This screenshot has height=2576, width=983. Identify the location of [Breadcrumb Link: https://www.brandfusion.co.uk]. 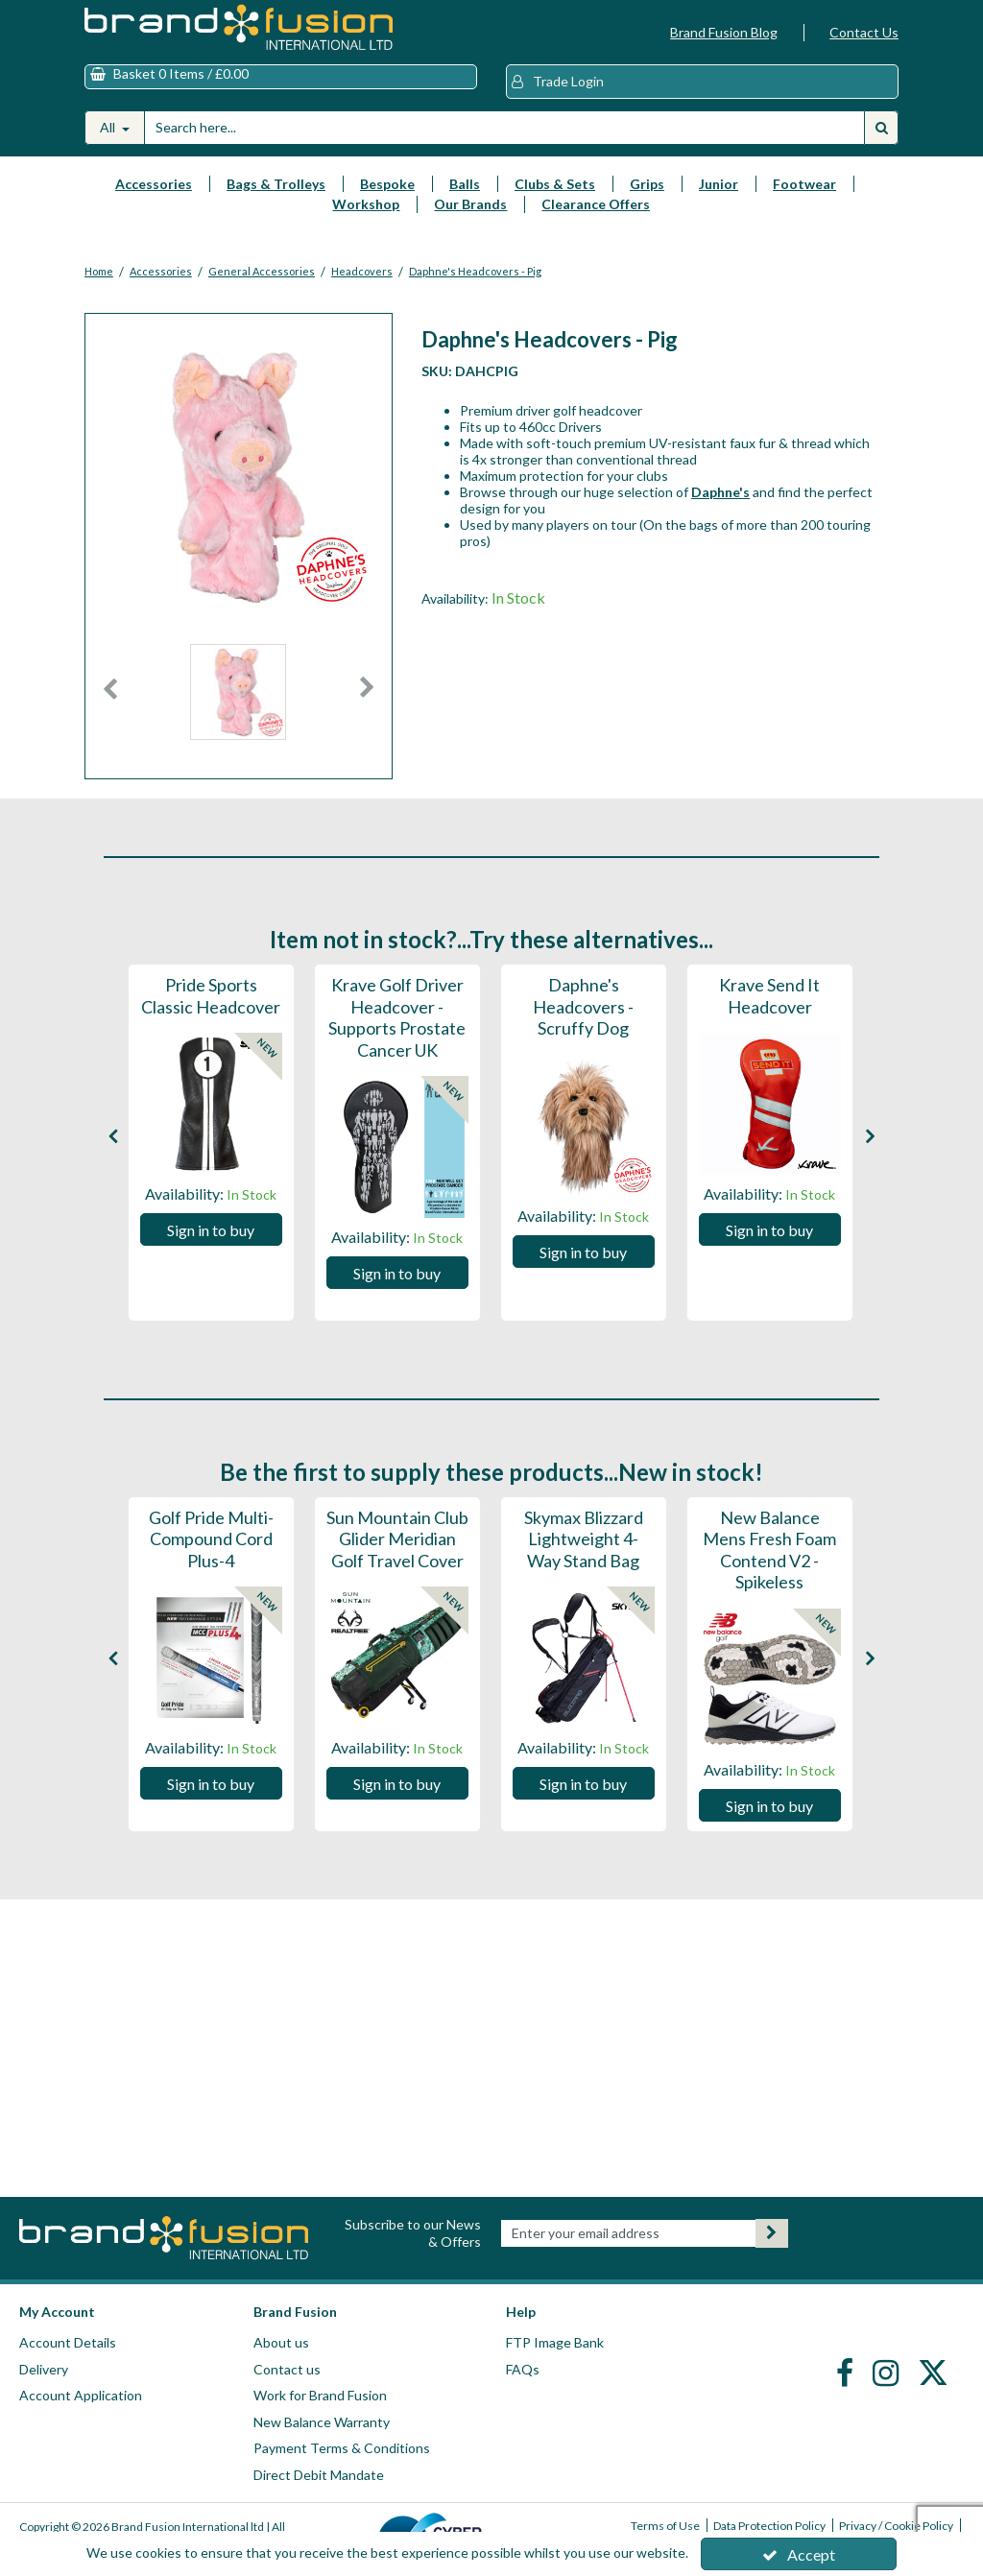
(98, 269).